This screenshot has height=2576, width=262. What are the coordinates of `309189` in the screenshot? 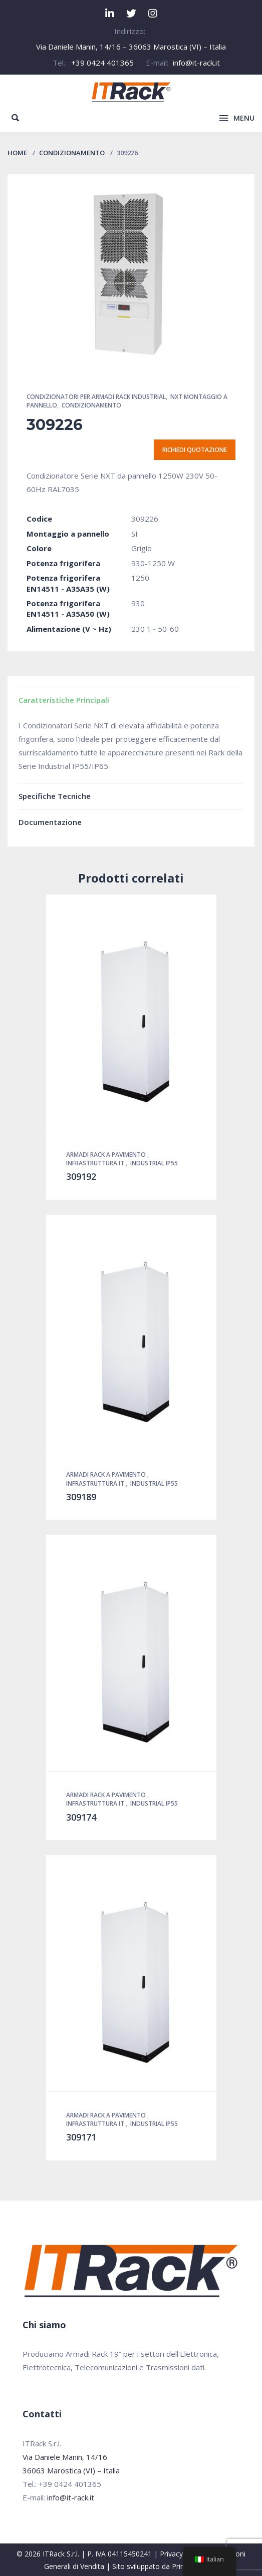 It's located at (81, 1497).